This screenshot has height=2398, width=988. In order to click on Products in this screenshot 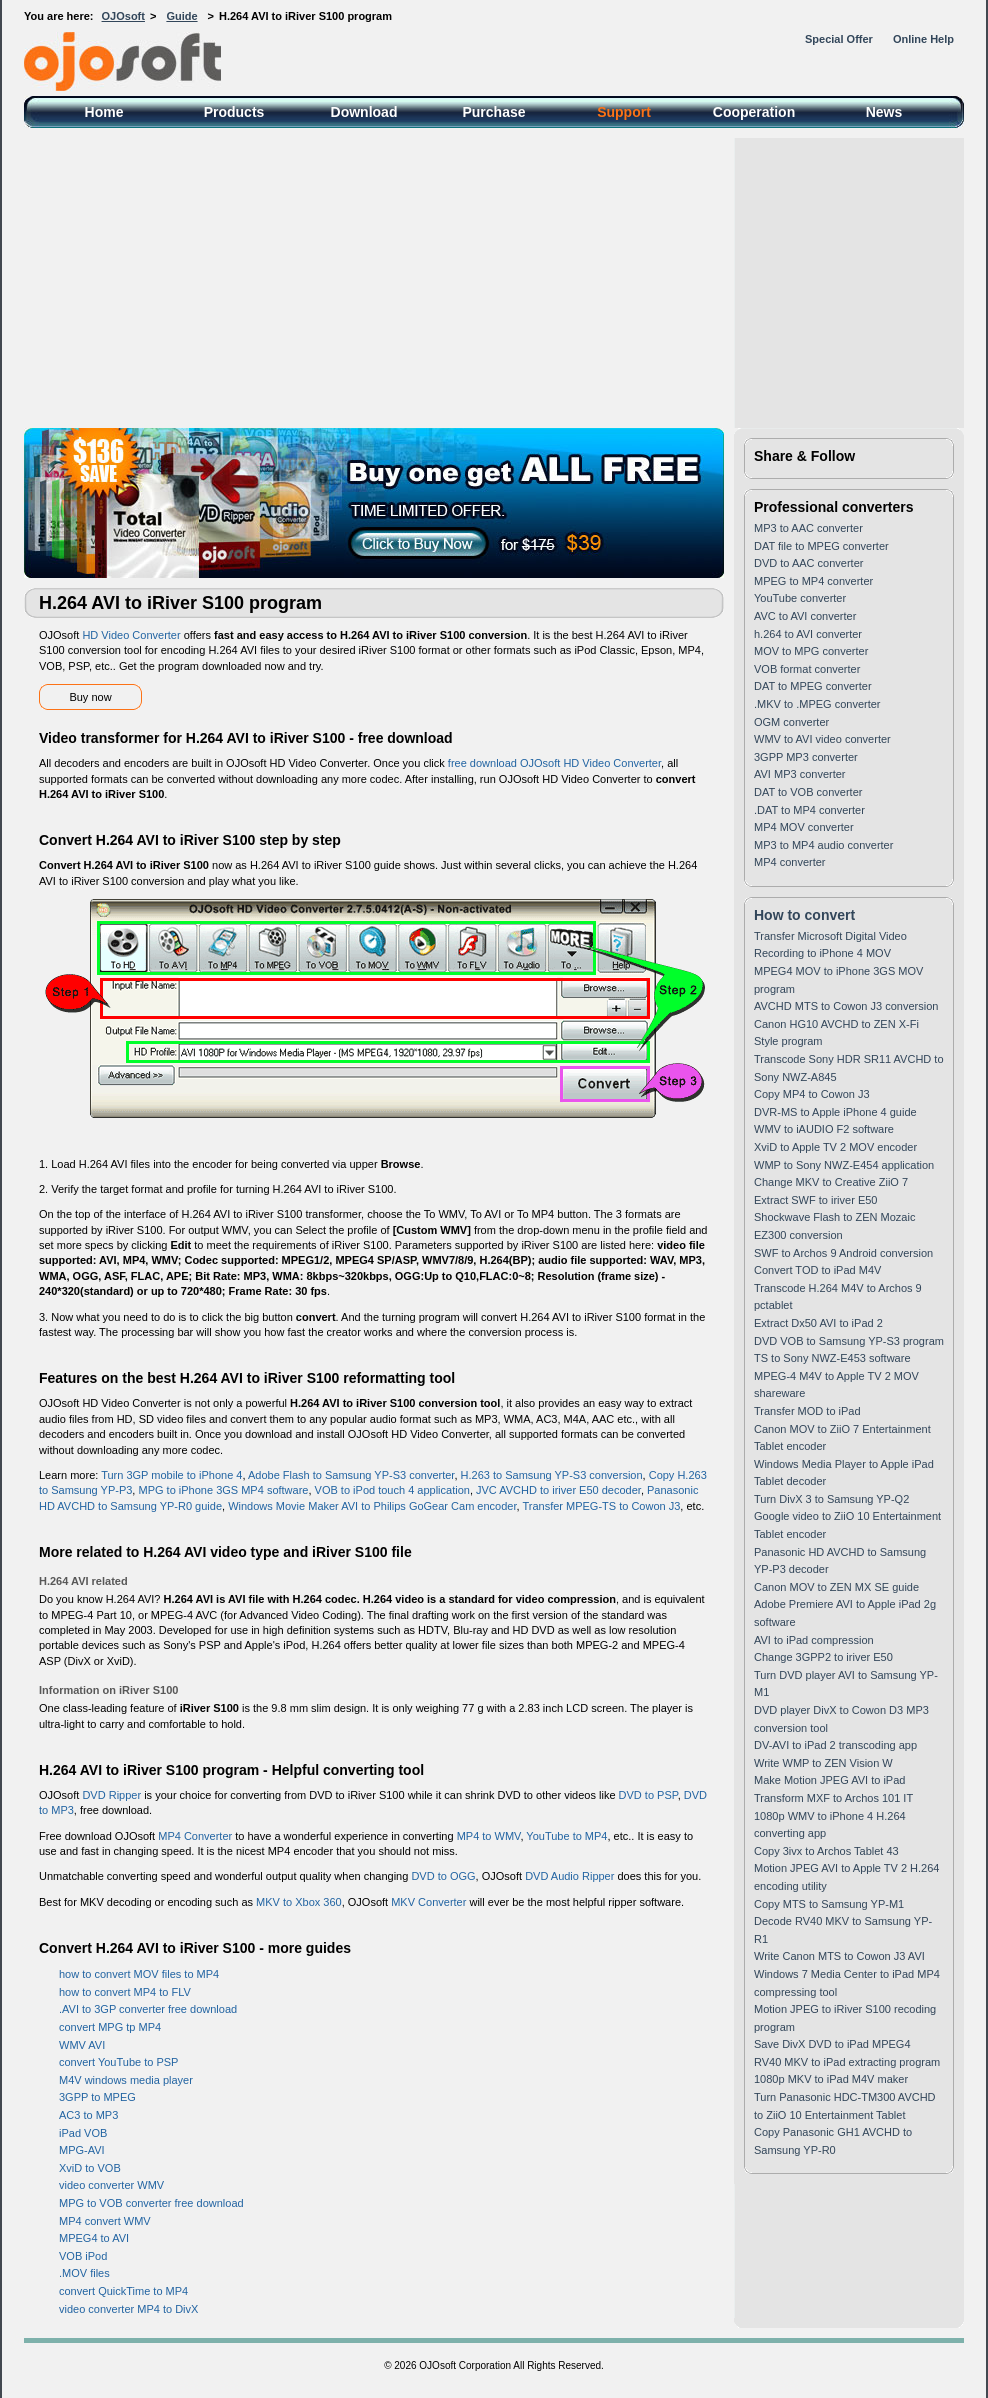, I will do `click(234, 112)`.